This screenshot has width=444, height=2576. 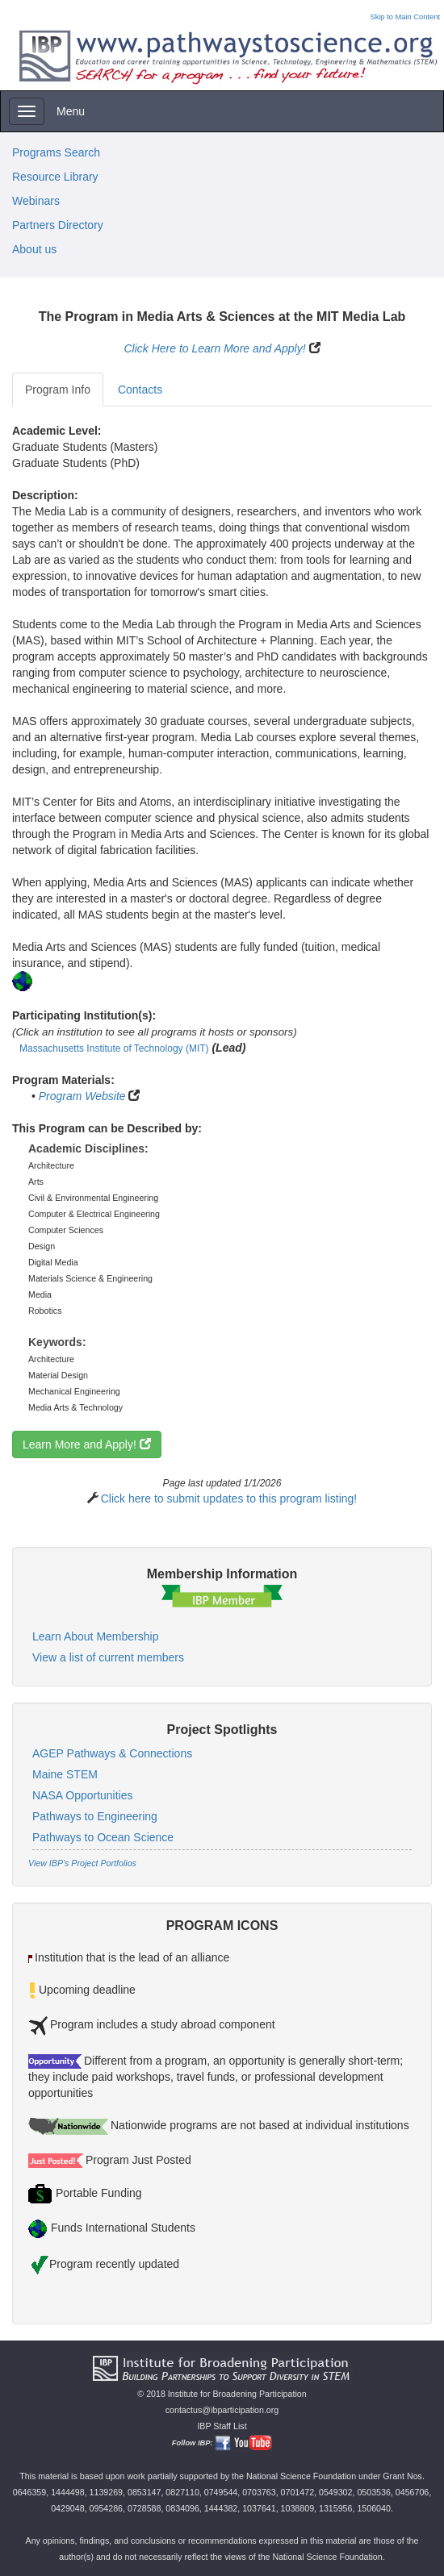 What do you see at coordinates (57, 389) in the screenshot?
I see `Program Info` at bounding box center [57, 389].